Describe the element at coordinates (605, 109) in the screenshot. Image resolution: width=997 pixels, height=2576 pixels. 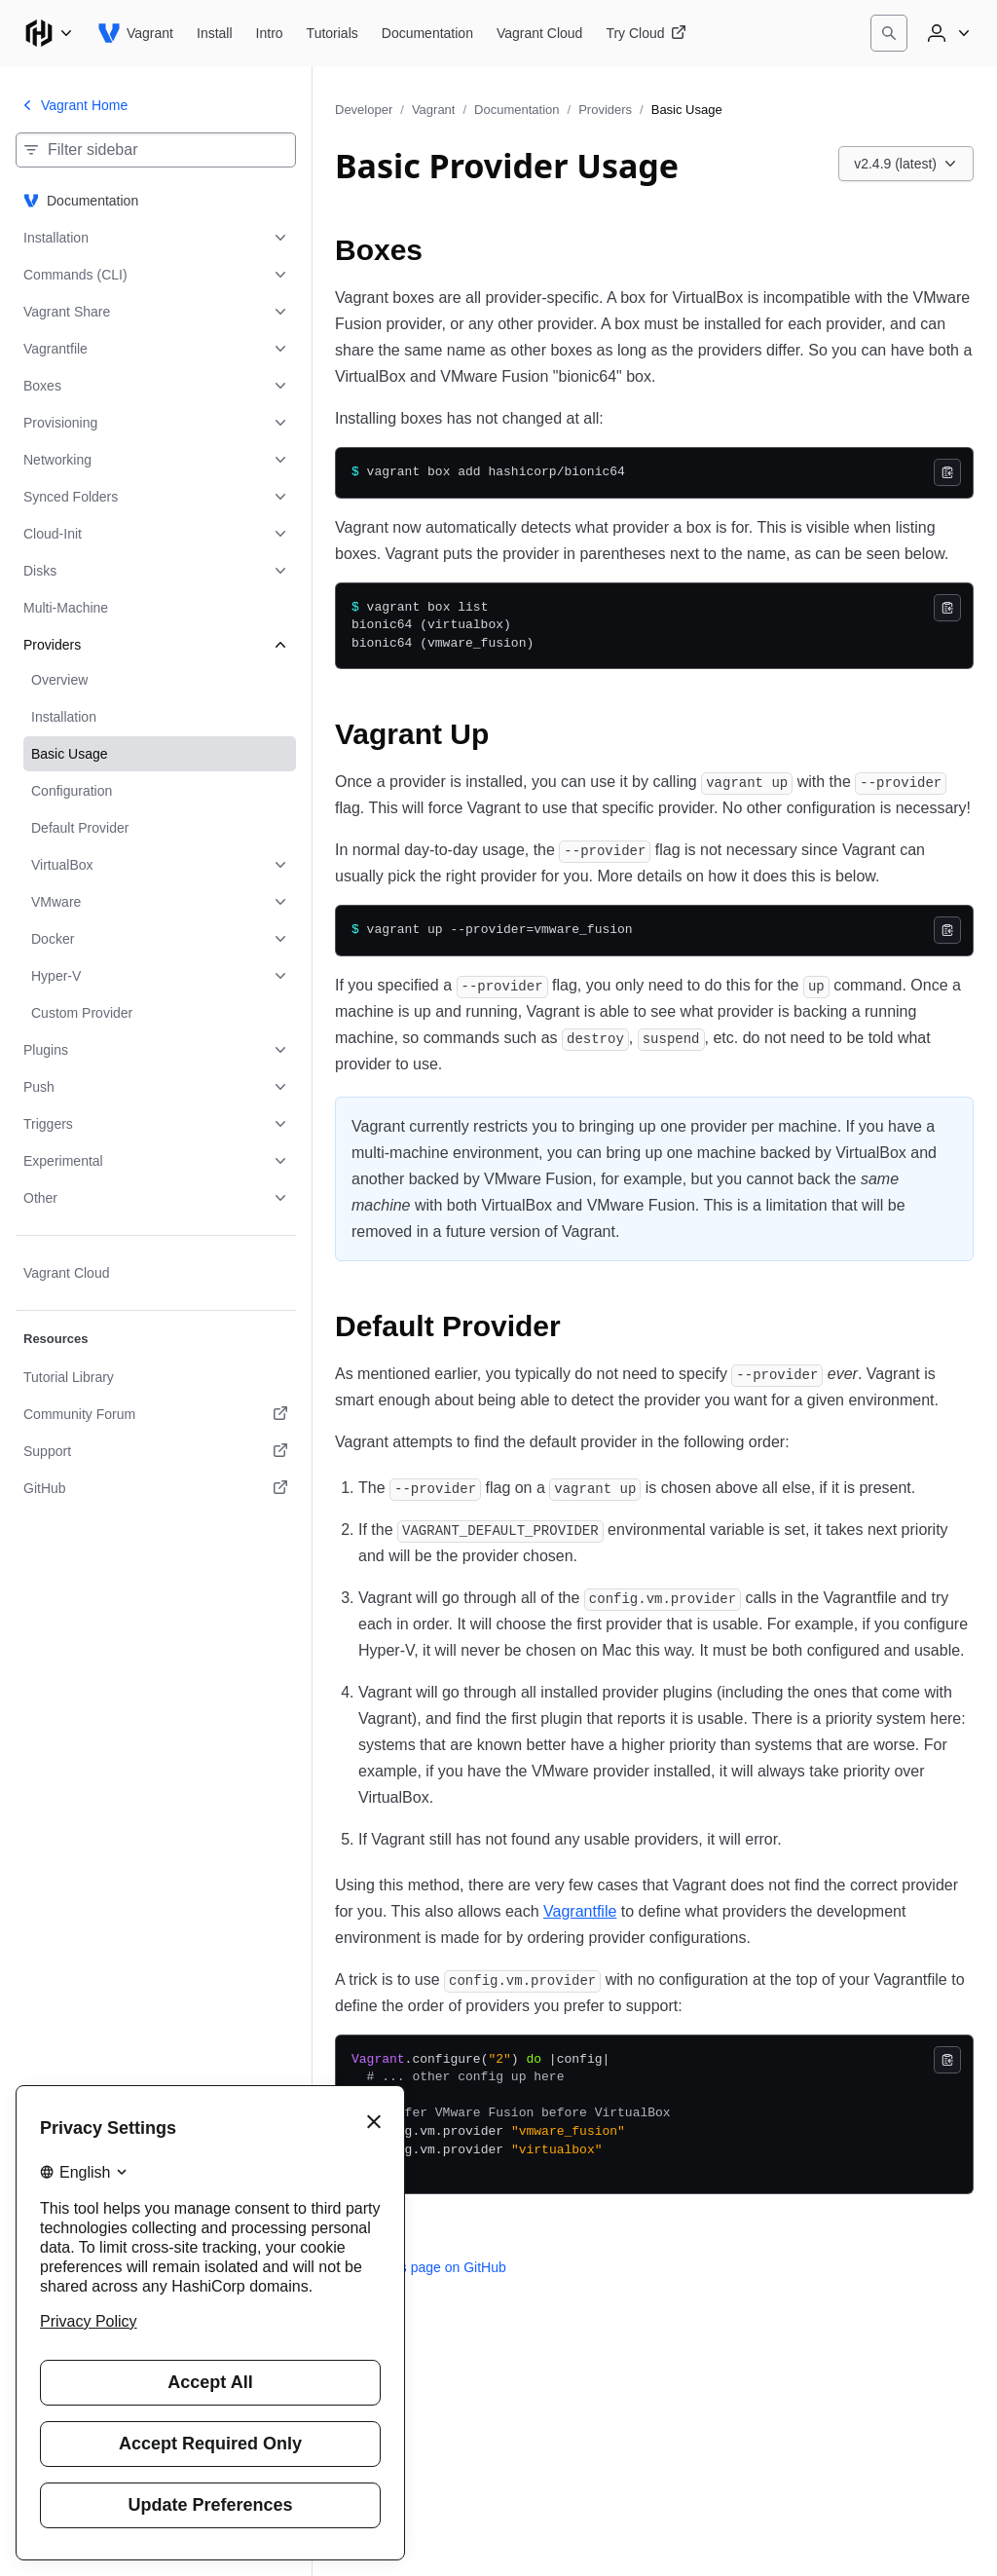
I see `Providers` at that location.